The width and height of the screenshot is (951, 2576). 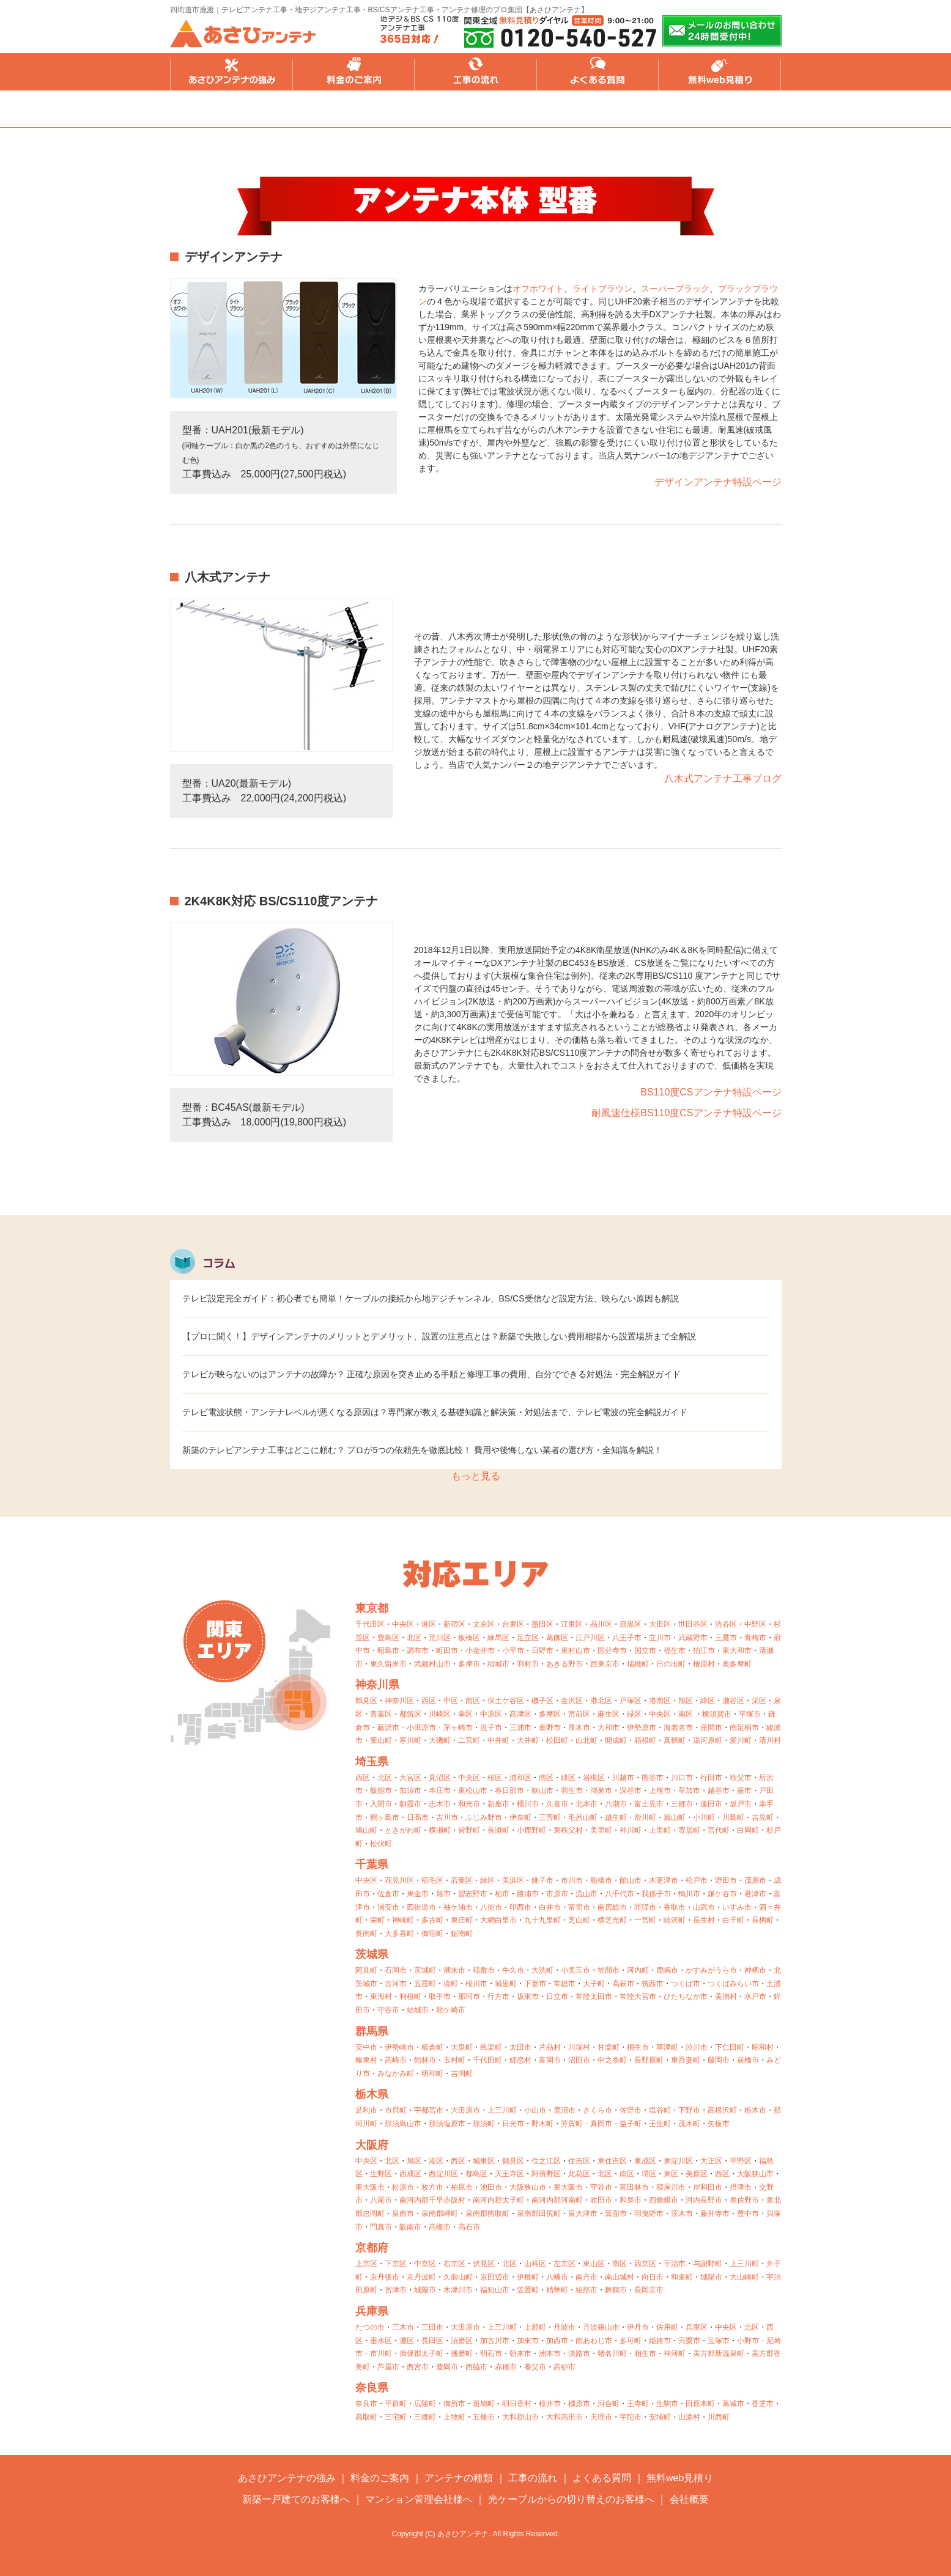 I want to click on 袖ケ浦市, so click(x=458, y=1907).